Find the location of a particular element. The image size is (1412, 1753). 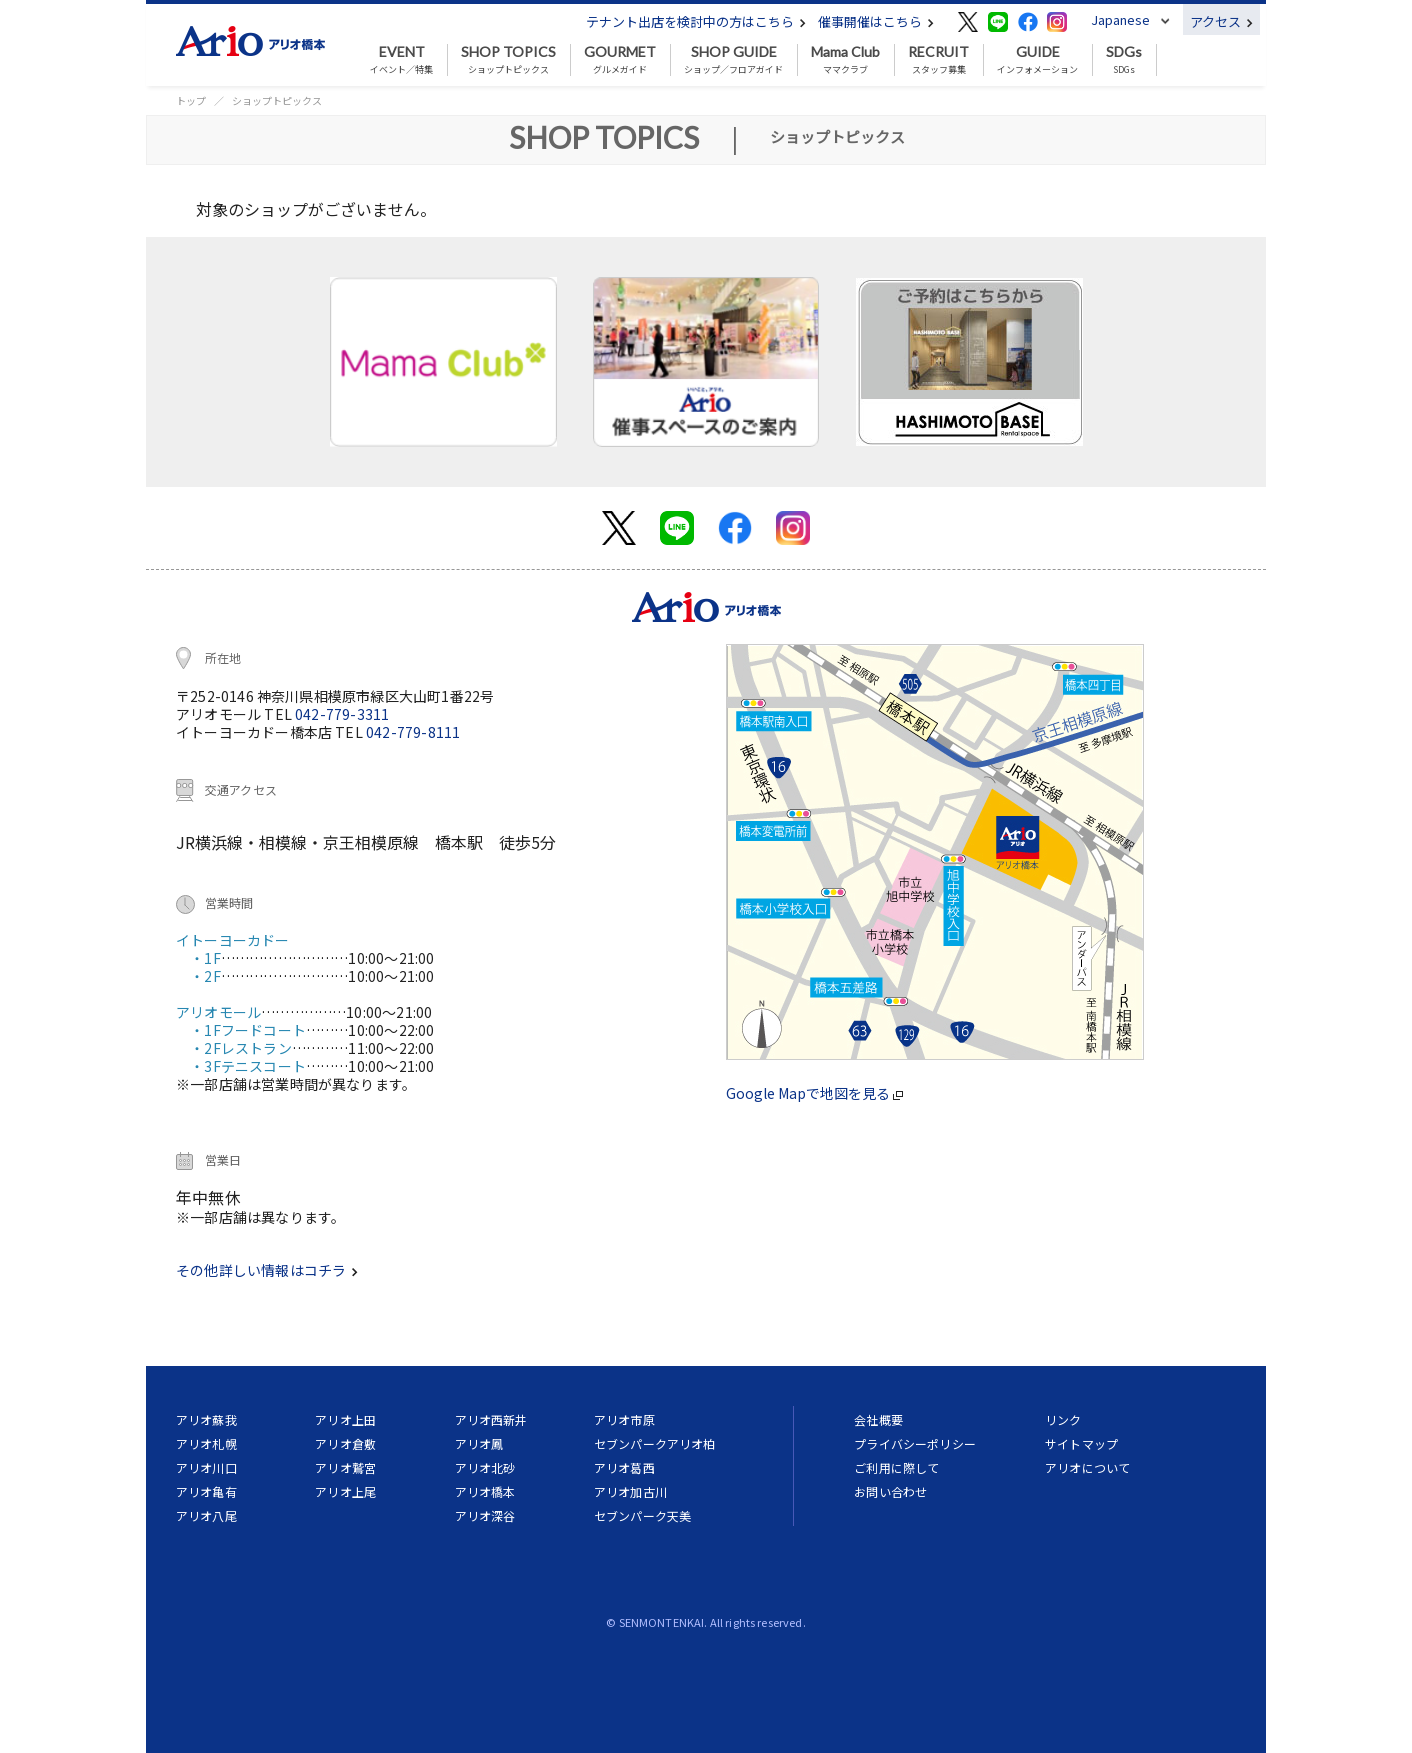

セブンパーク天美 is located at coordinates (642, 1515).